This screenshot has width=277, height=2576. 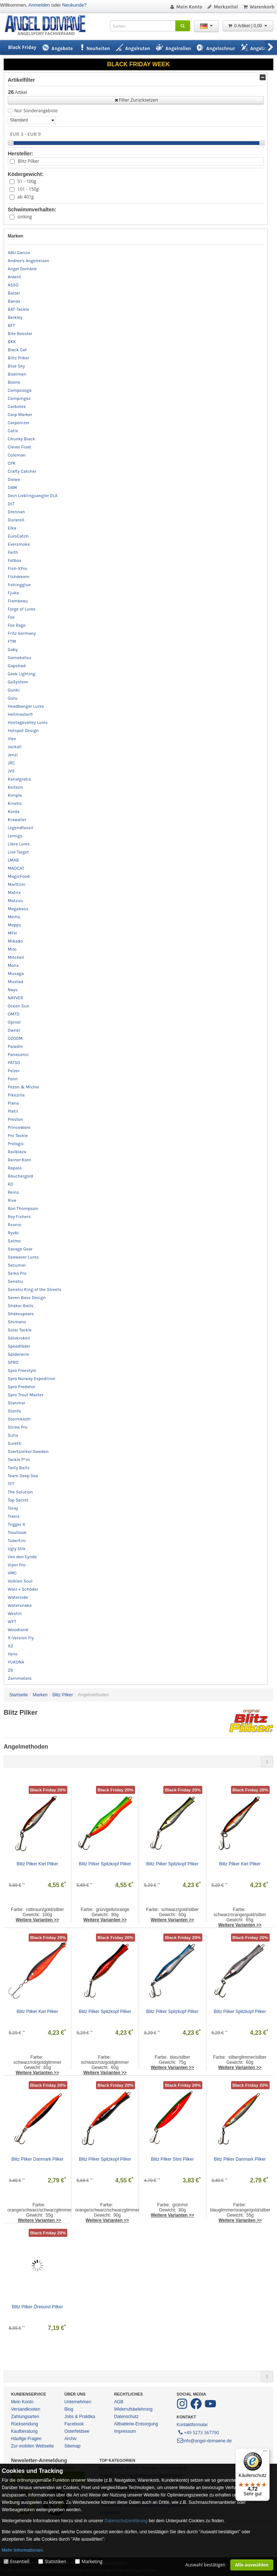 I want to click on Mehr Informationen, so click(x=22, y=2550).